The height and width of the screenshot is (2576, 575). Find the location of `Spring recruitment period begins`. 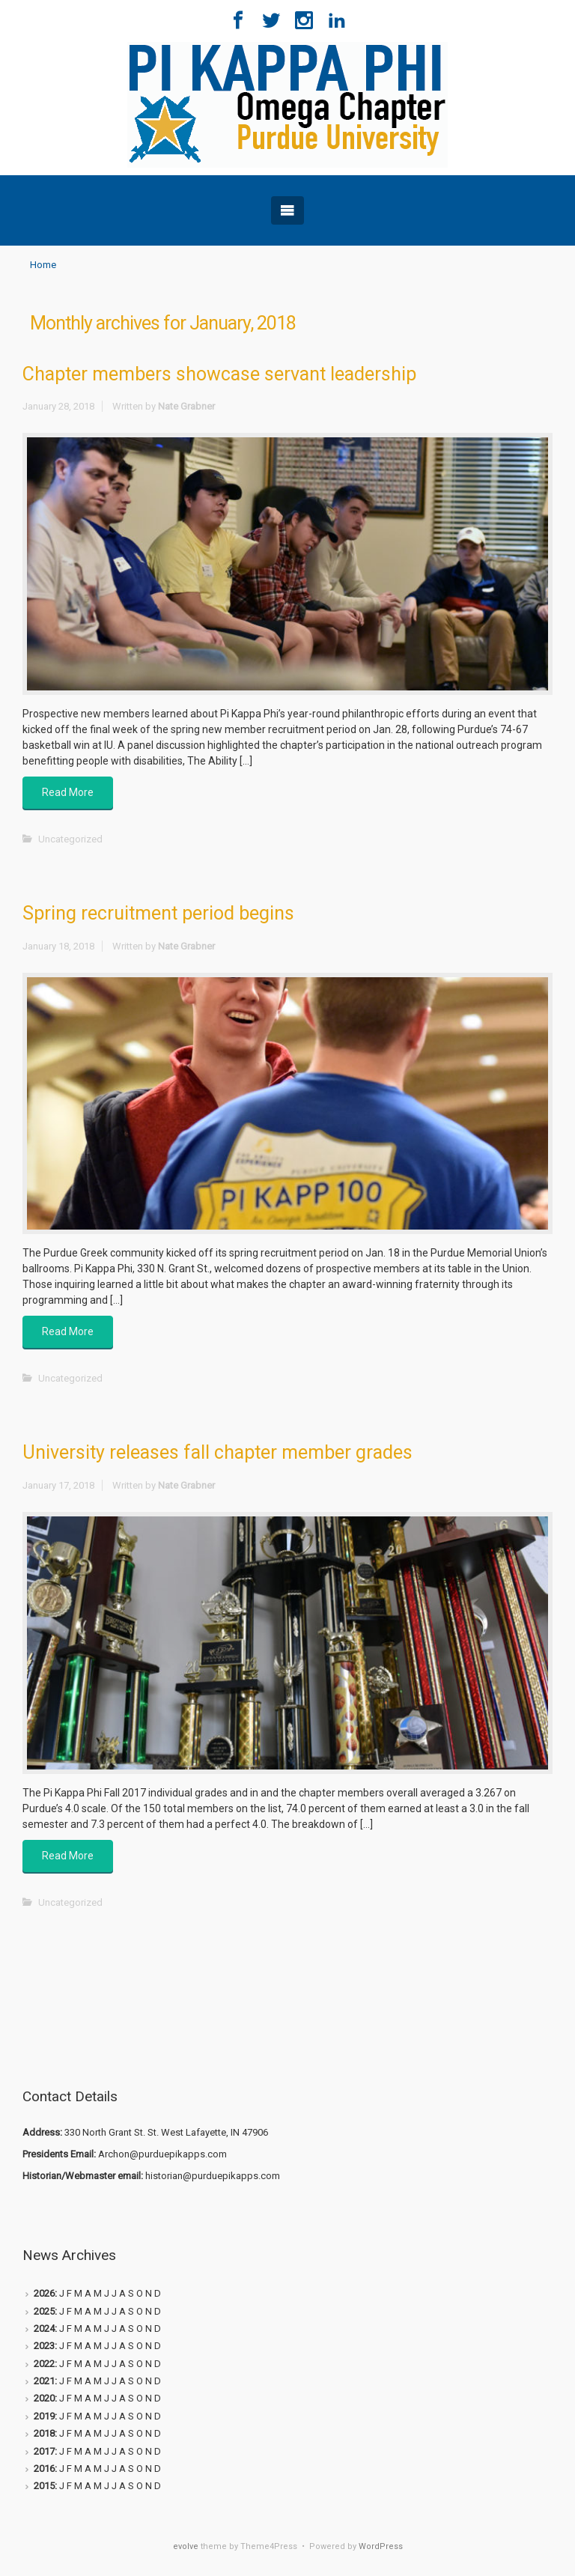

Spring recruitment period begins is located at coordinates (158, 913).